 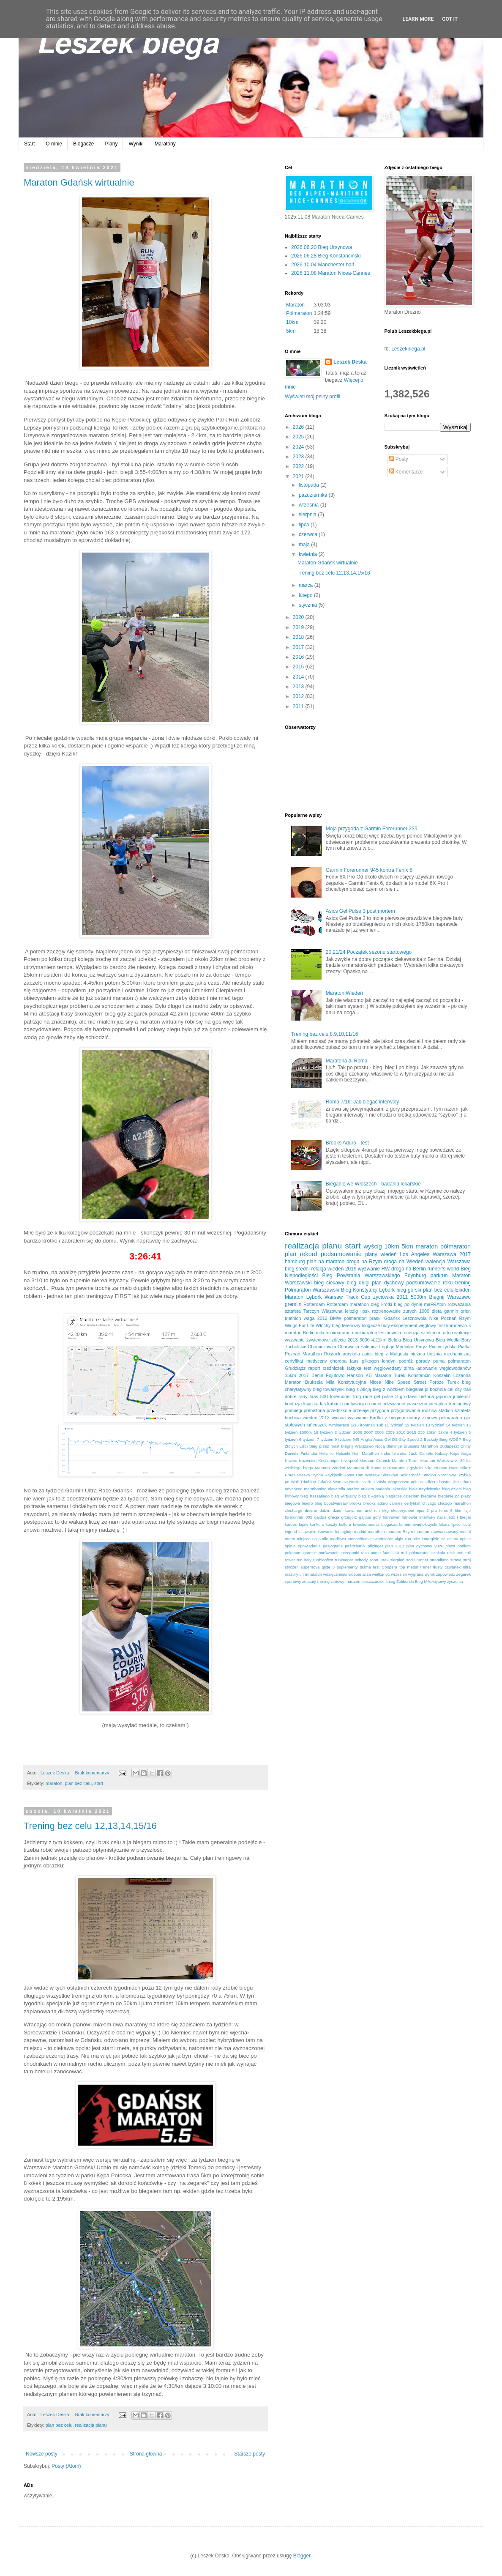 I want to click on plan dychowy 2026, so click(x=425, y=1546).